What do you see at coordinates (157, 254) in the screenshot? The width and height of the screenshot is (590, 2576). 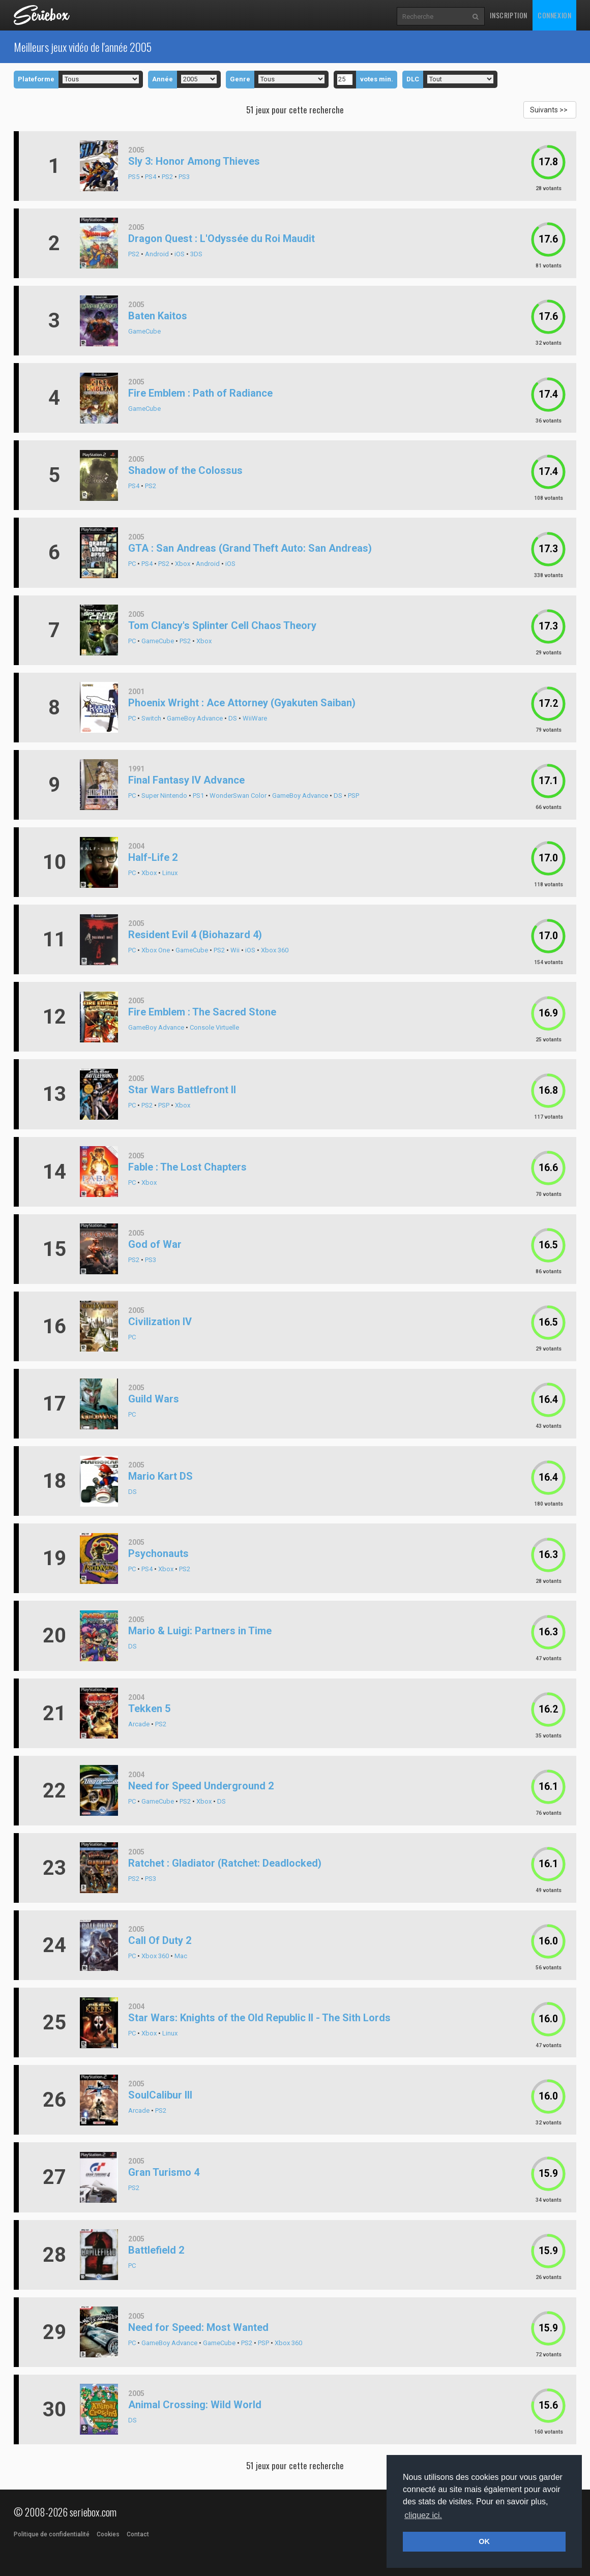 I see `Android` at bounding box center [157, 254].